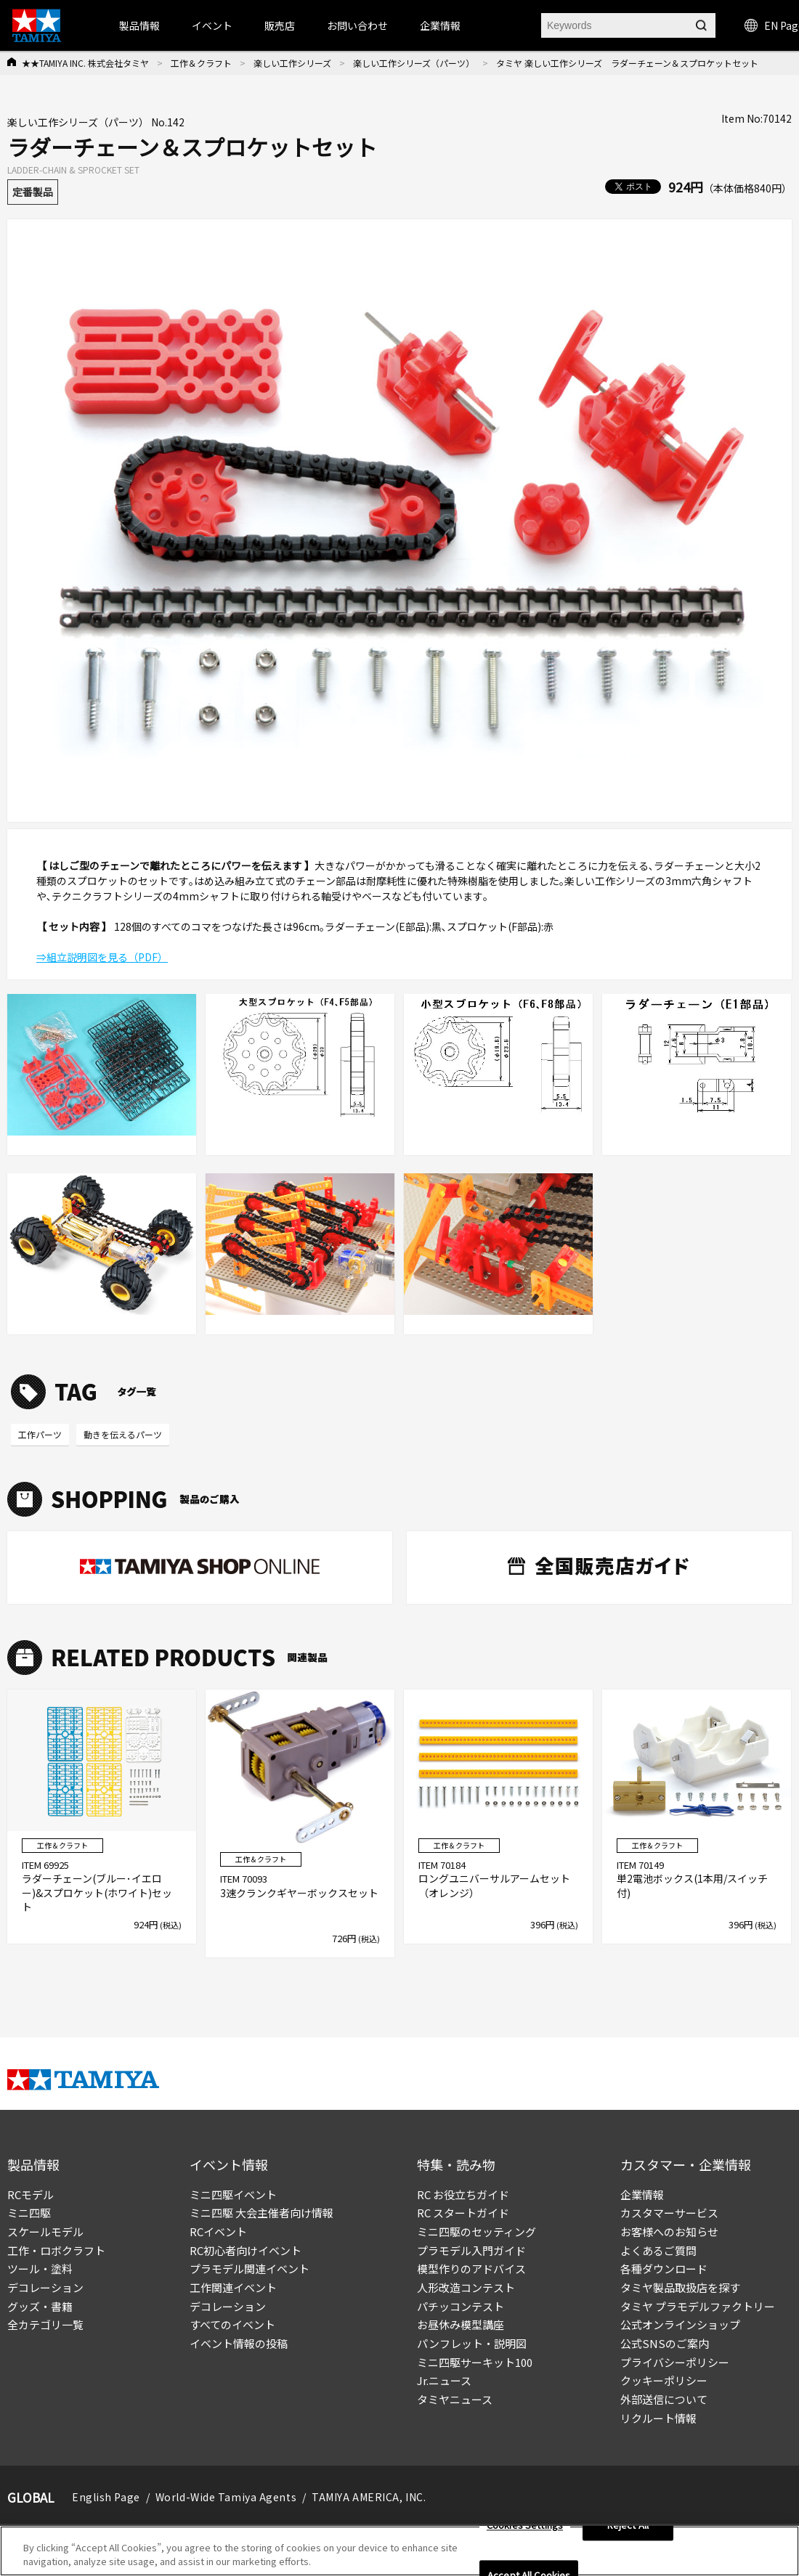 This screenshot has height=2576, width=799. Describe the element at coordinates (40, 1434) in the screenshot. I see `工作パーツ` at that location.